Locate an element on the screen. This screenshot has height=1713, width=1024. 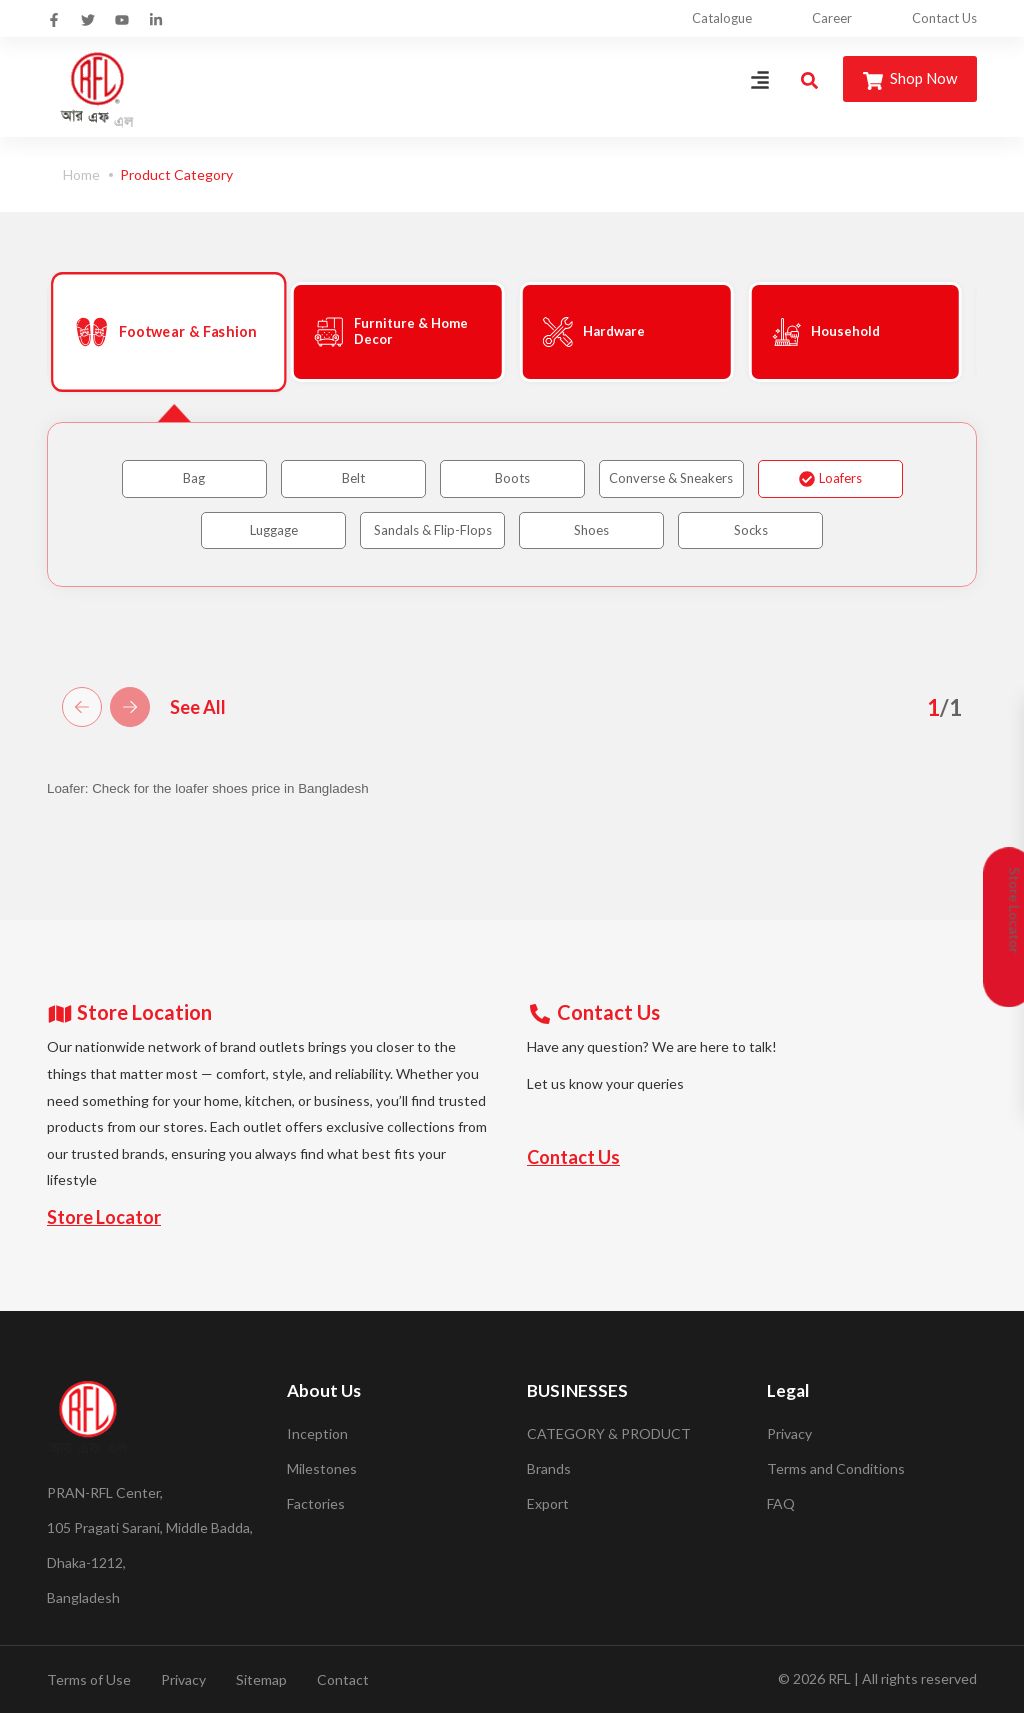
Converse & Sneakers is located at coordinates (671, 478).